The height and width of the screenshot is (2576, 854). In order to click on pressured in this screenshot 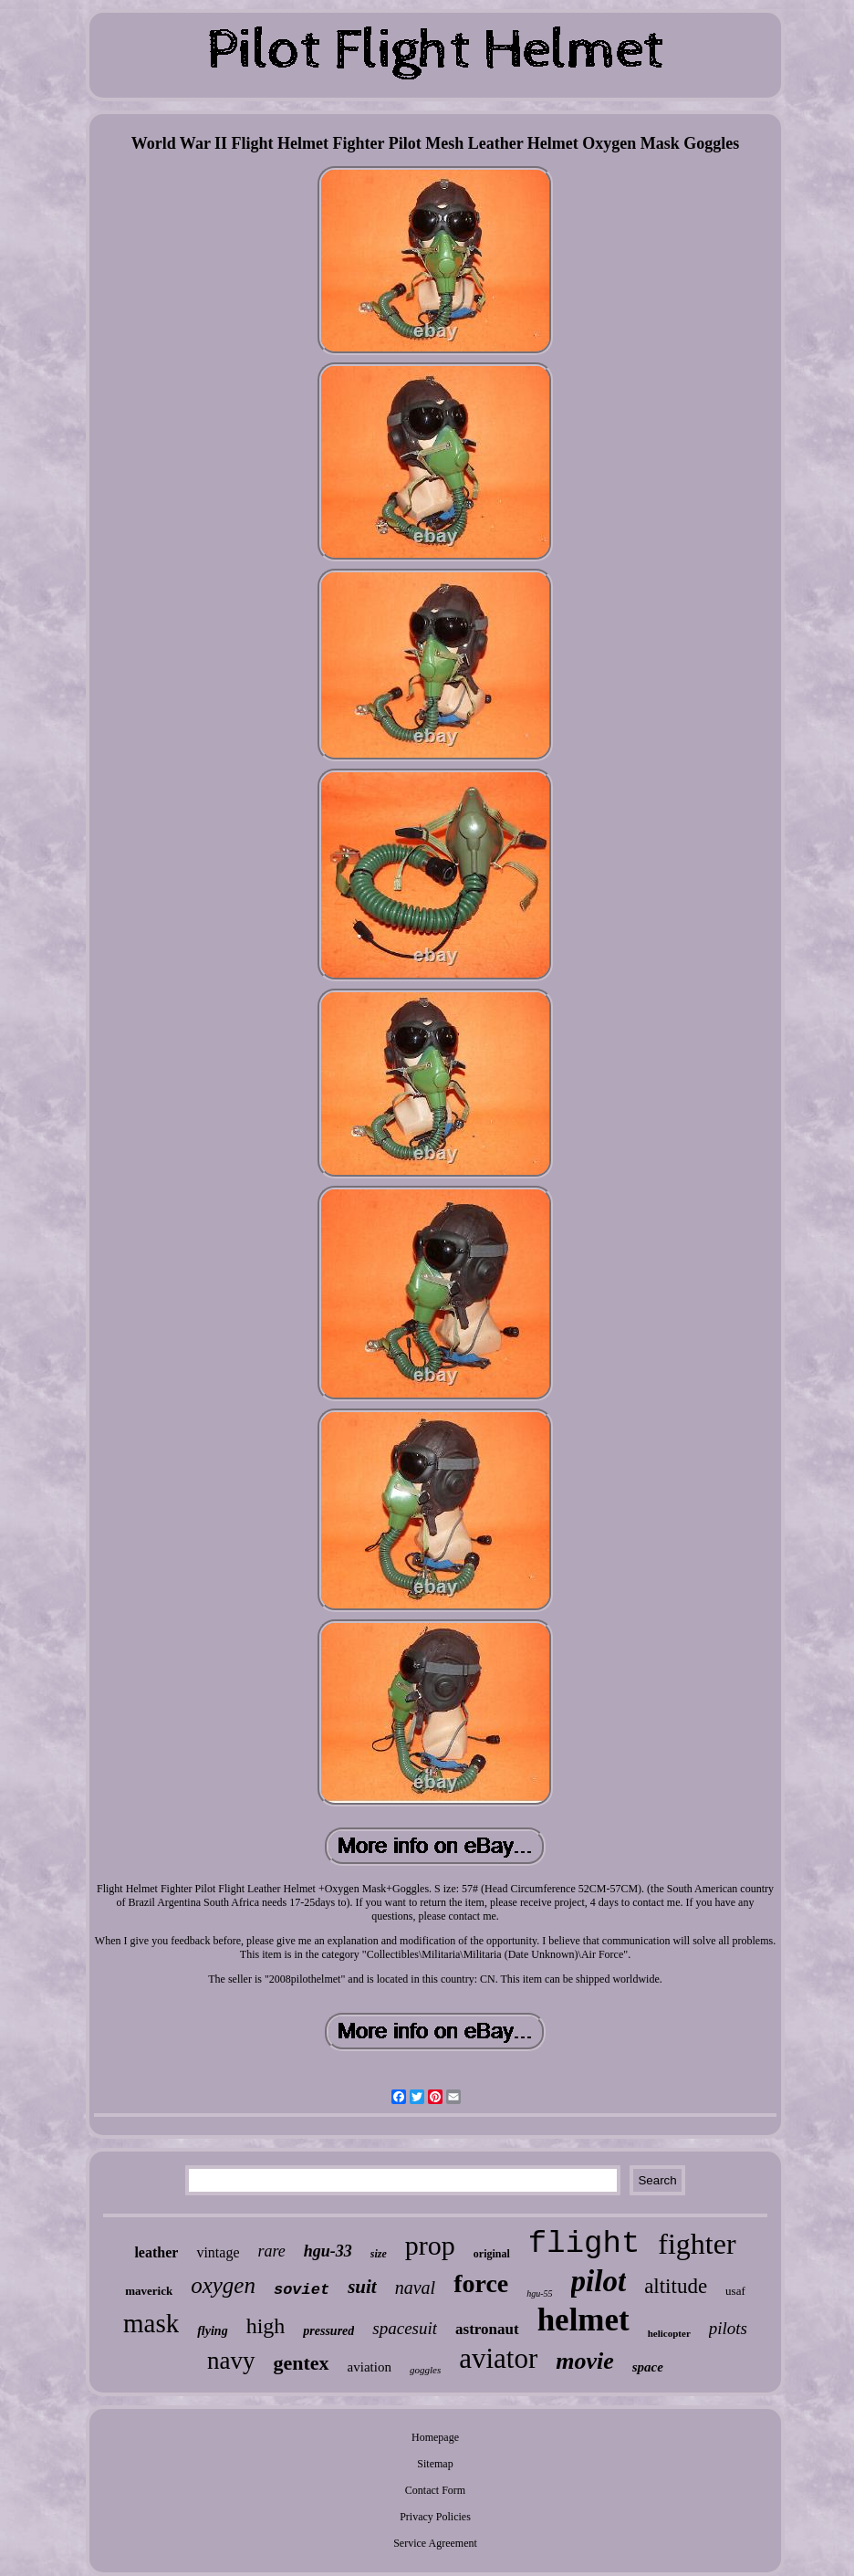, I will do `click(328, 2331)`.